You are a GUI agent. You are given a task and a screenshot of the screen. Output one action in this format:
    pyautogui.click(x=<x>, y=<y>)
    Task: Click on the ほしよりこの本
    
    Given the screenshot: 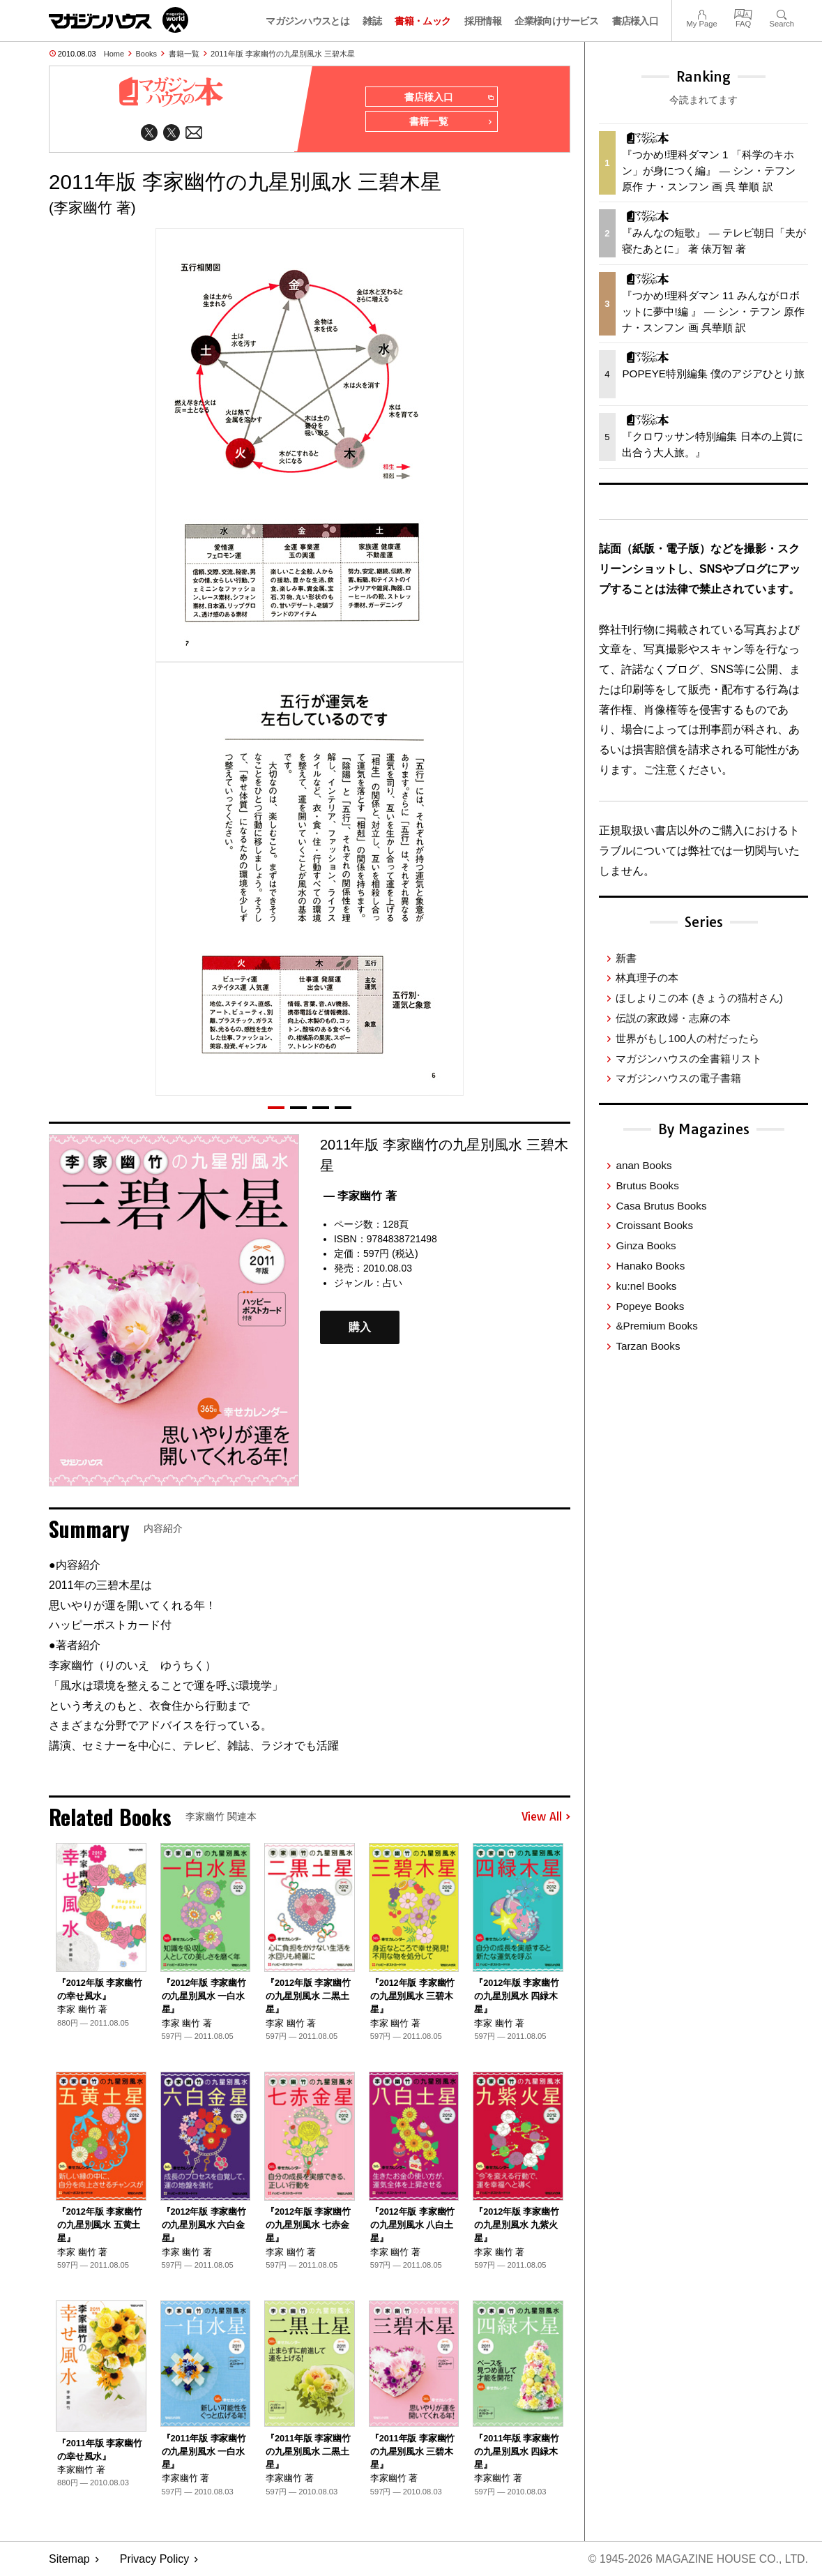 What is the action you would take?
    pyautogui.click(x=699, y=998)
    